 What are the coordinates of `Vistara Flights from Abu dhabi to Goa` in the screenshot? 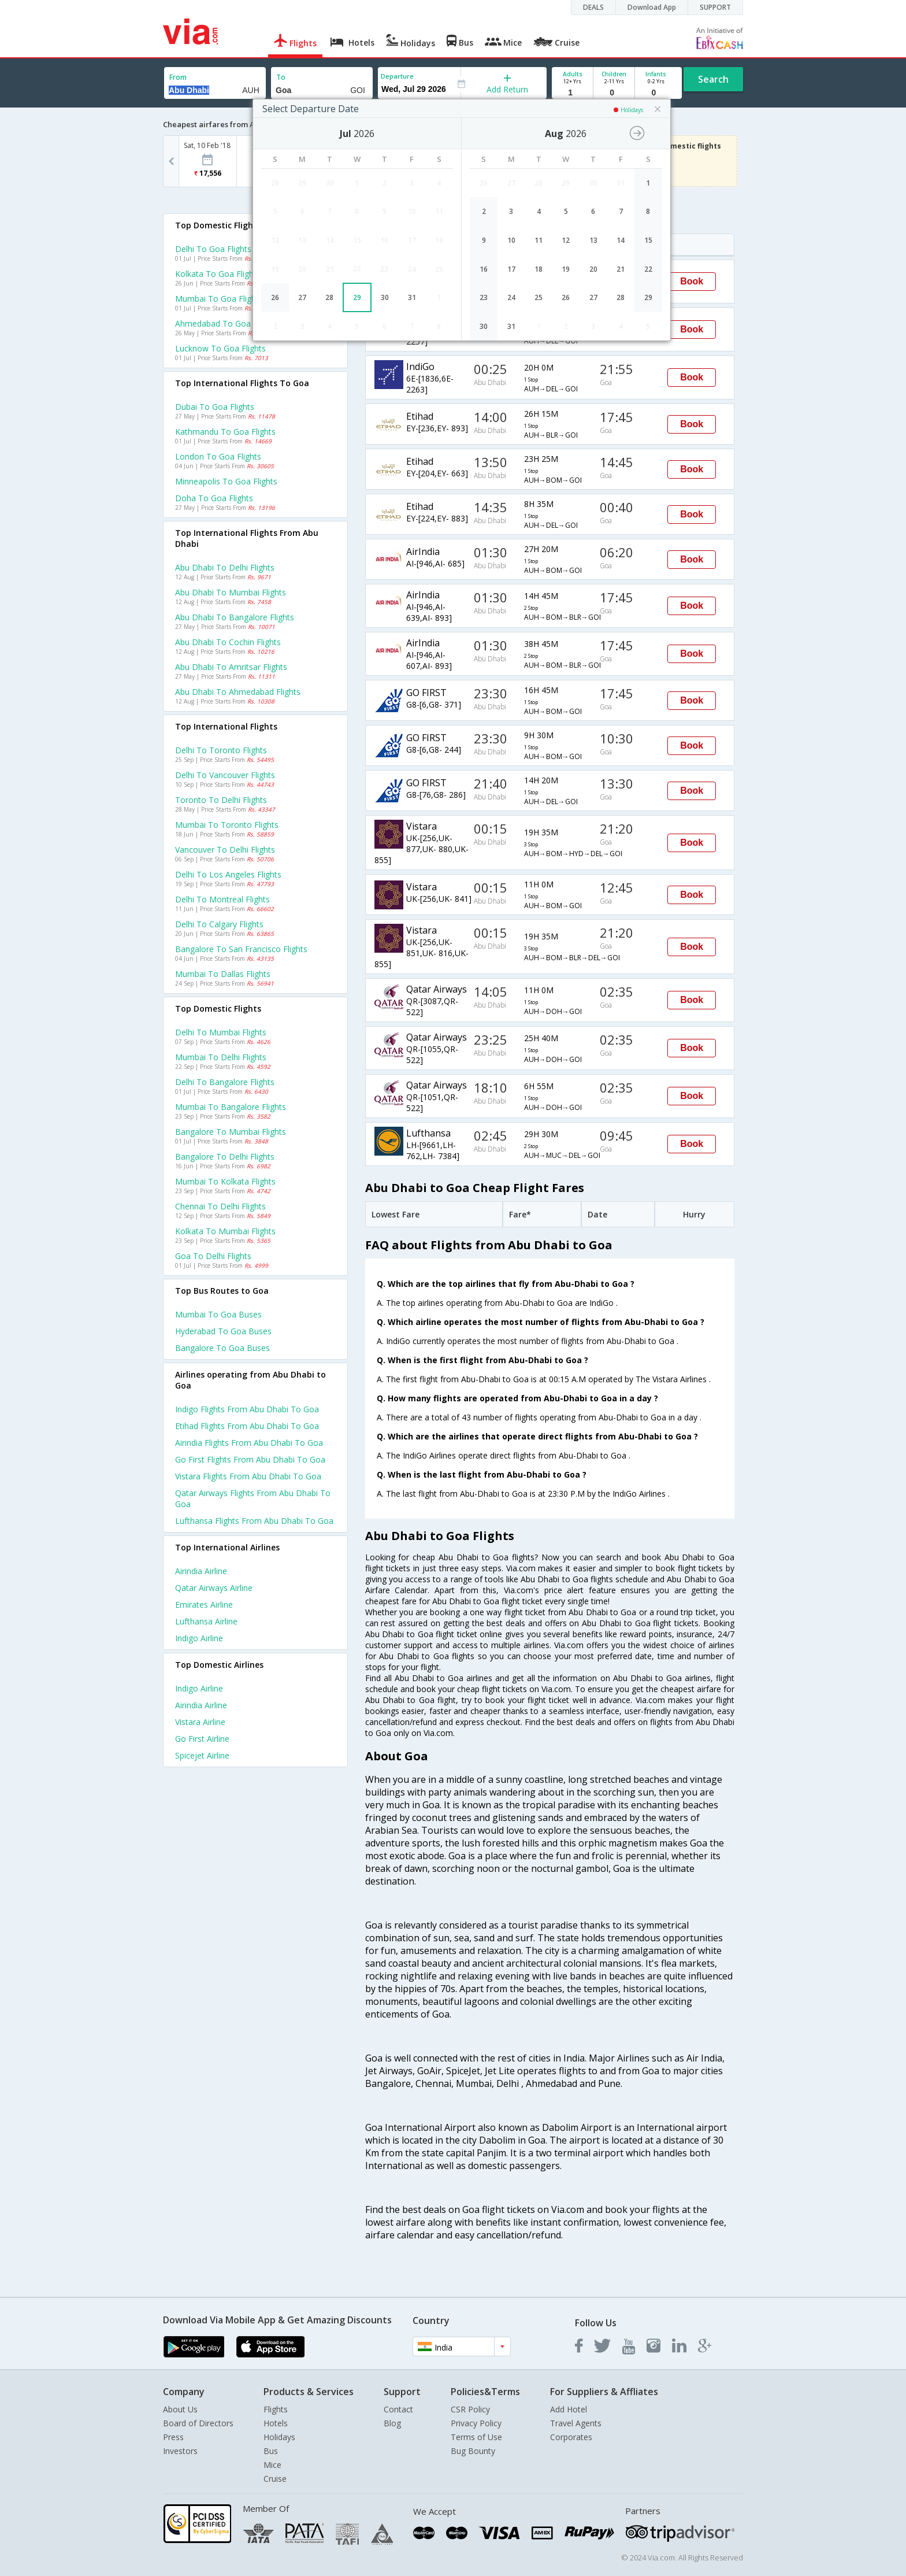 It's located at (248, 1476).